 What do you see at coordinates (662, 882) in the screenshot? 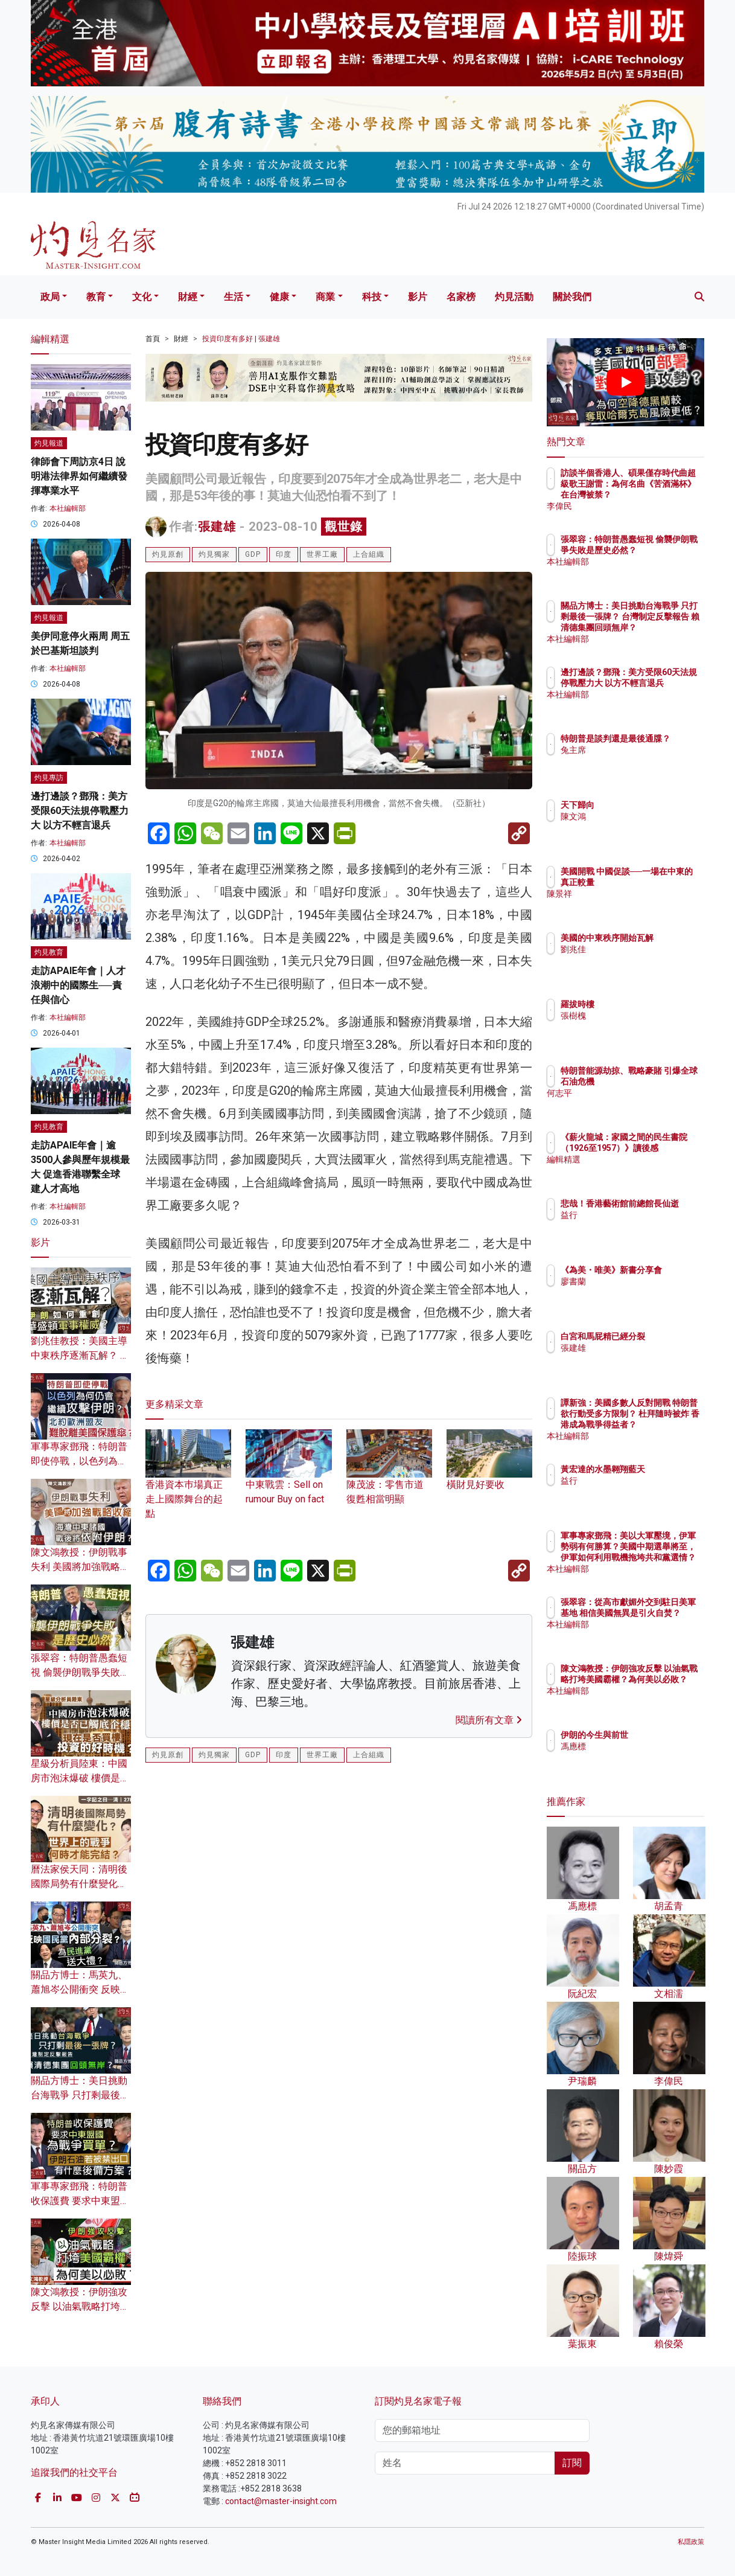
I see `美國開戰 中國促談──一場在中東的真正較量` at bounding box center [662, 882].